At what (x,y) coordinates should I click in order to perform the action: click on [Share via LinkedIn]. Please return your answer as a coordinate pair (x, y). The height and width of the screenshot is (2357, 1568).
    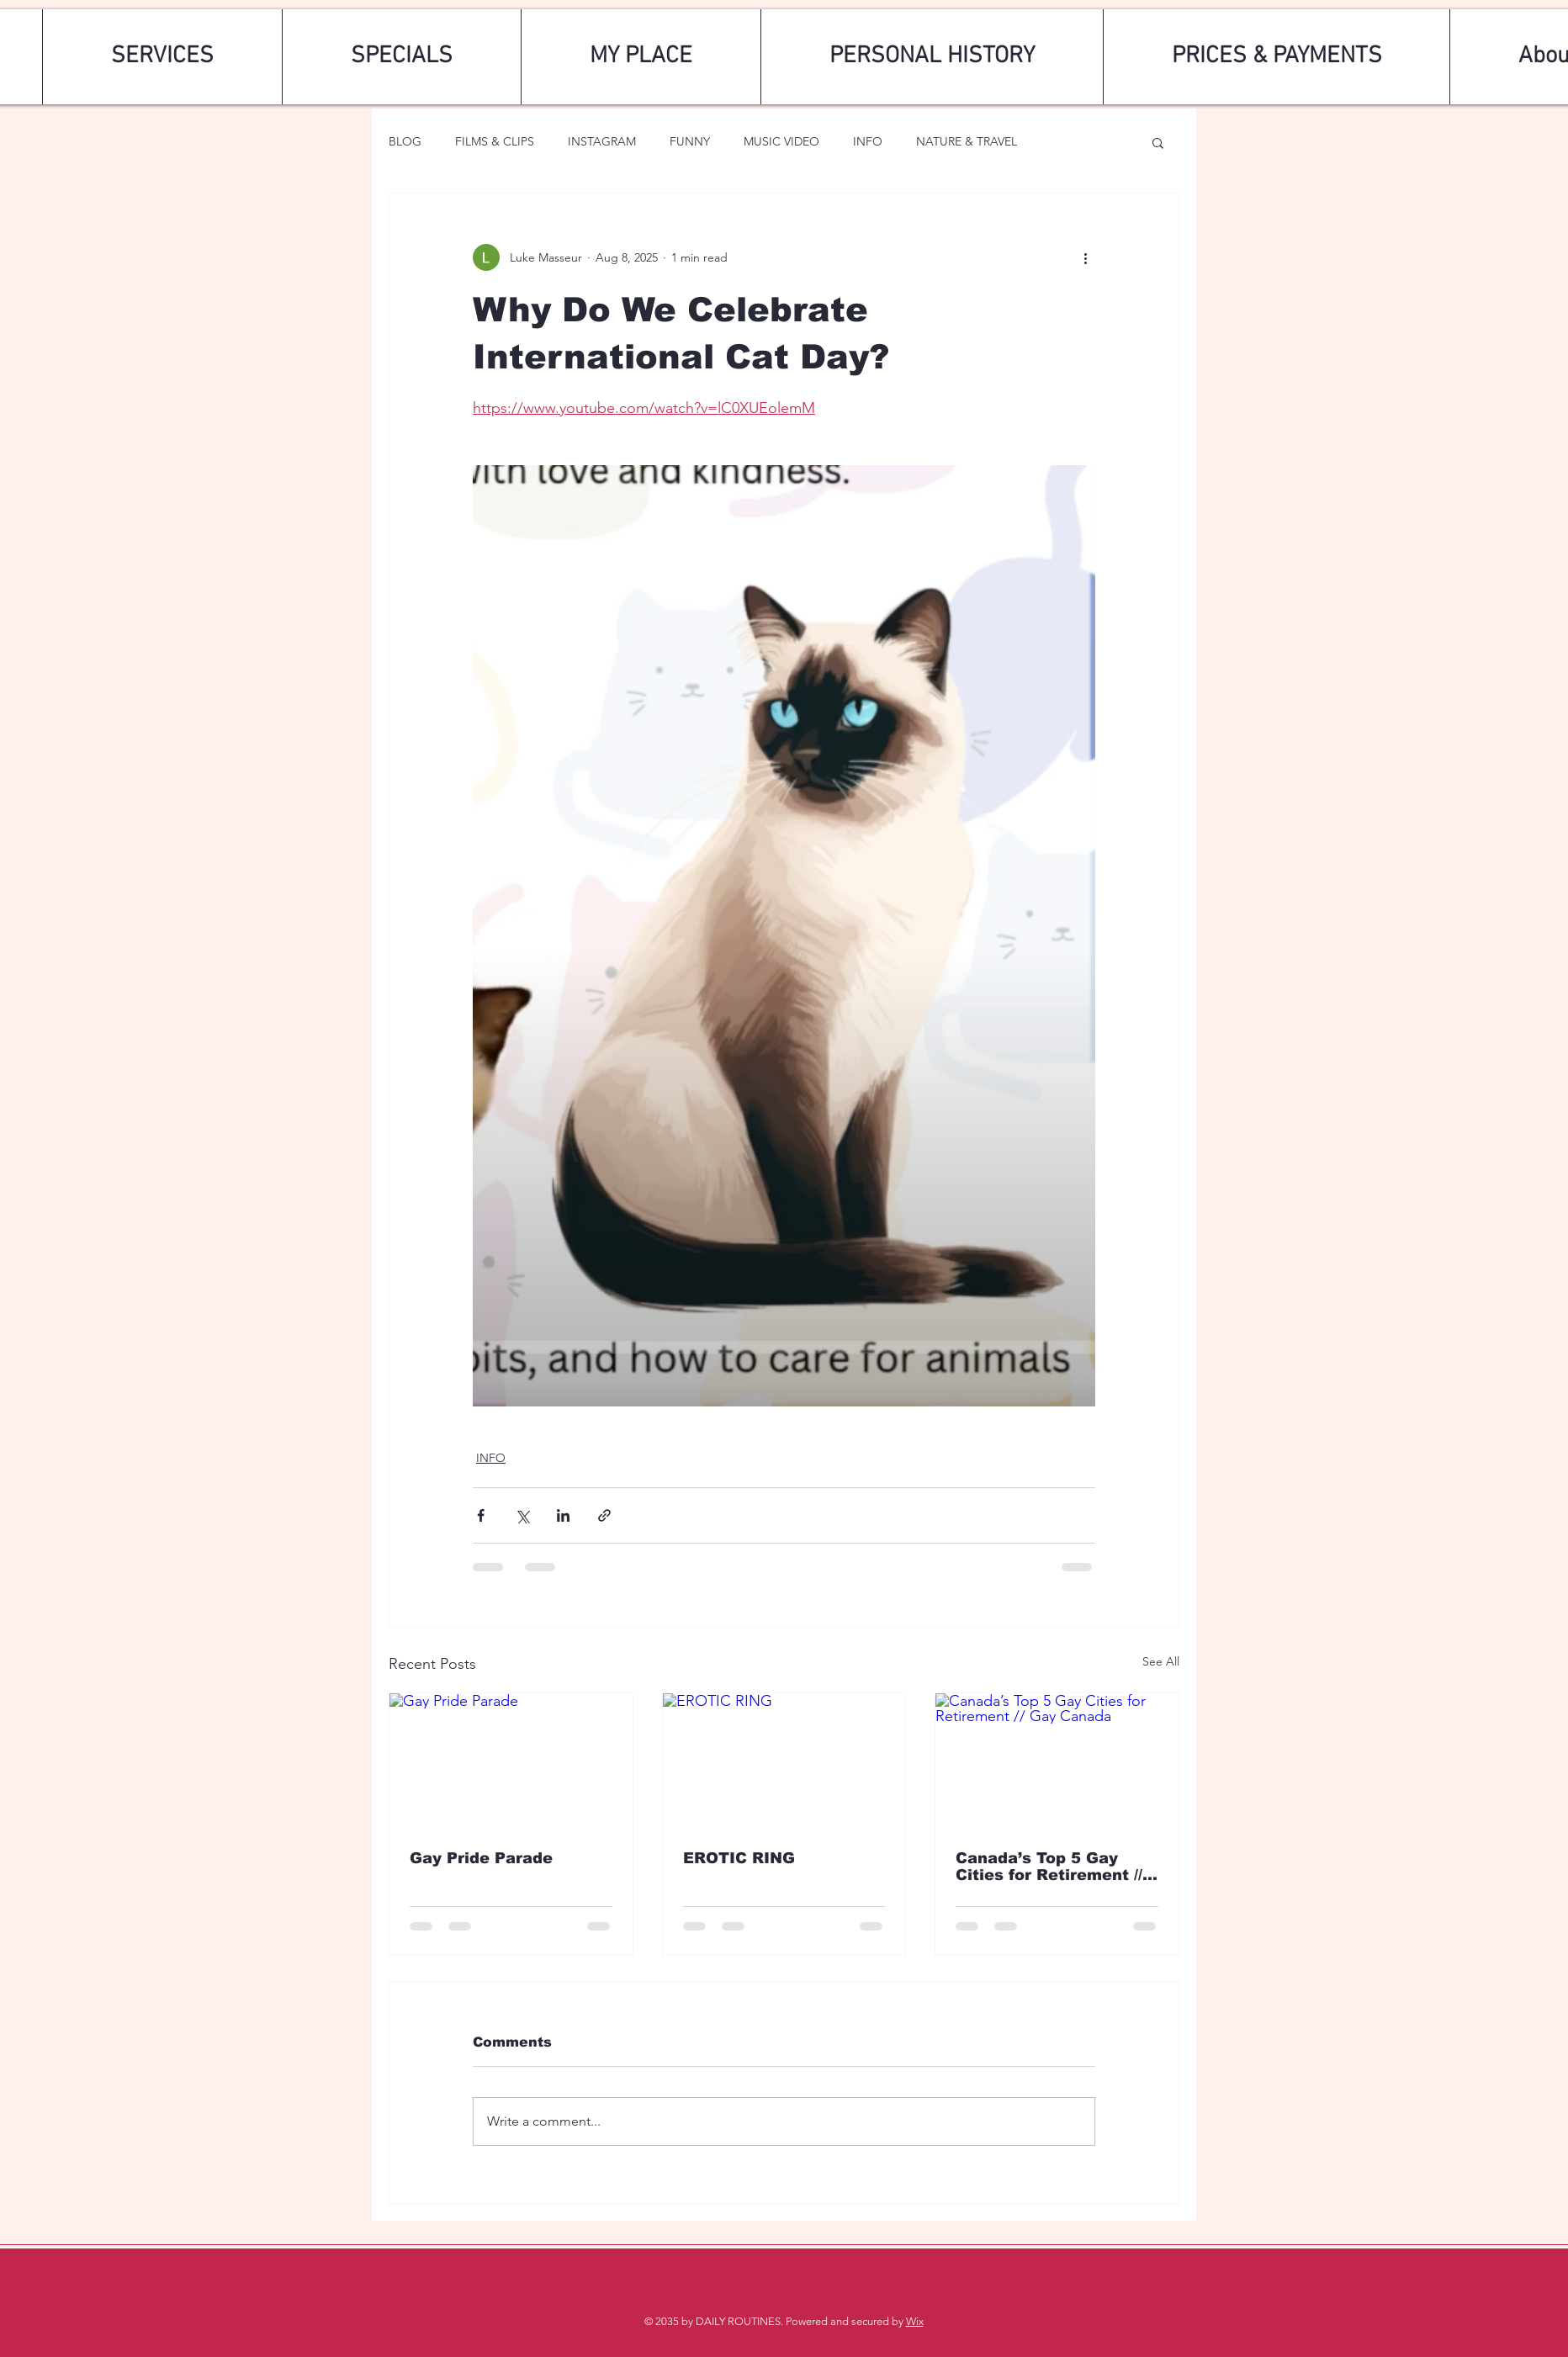
    Looking at the image, I should click on (563, 1515).